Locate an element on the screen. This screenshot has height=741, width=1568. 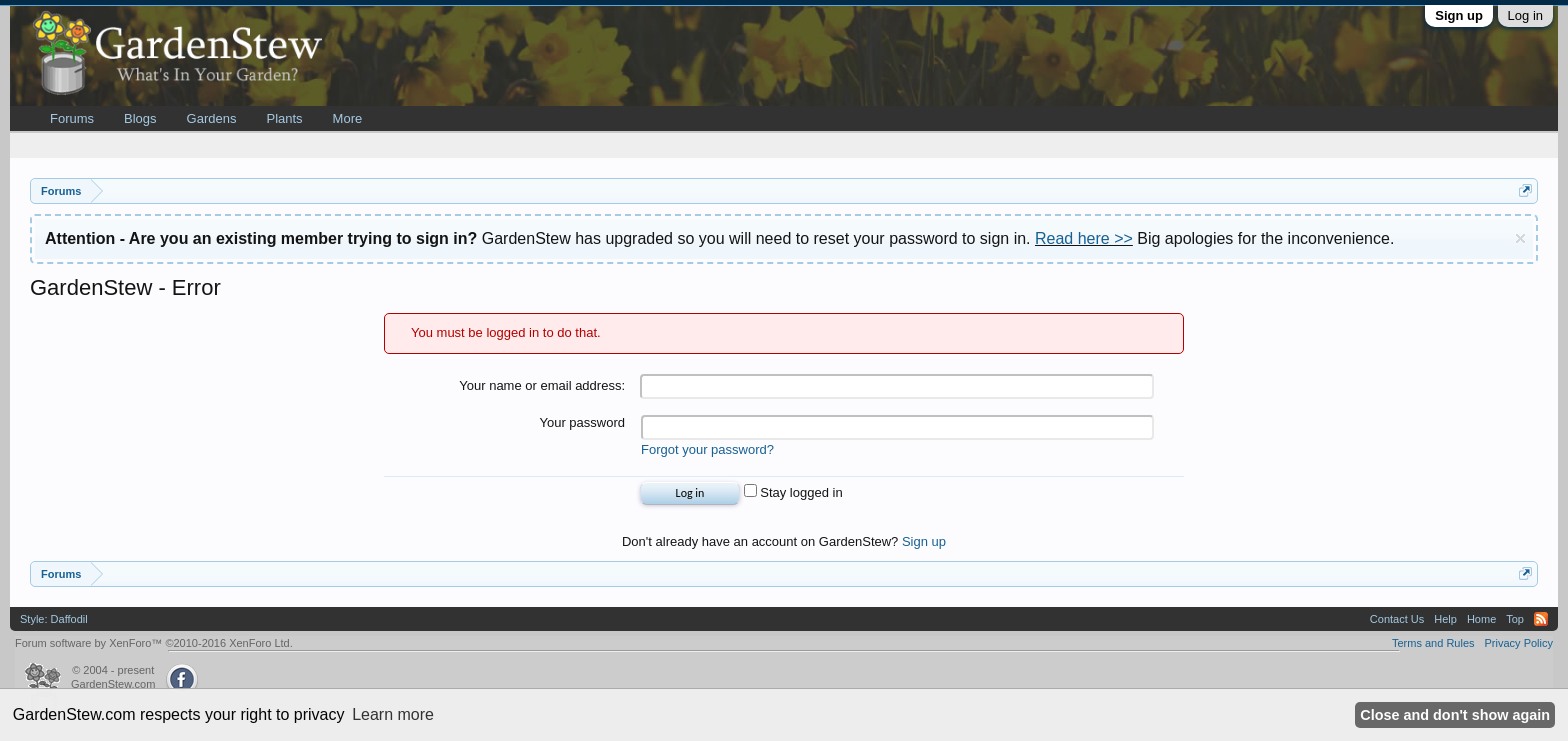
Your password is located at coordinates (582, 422).